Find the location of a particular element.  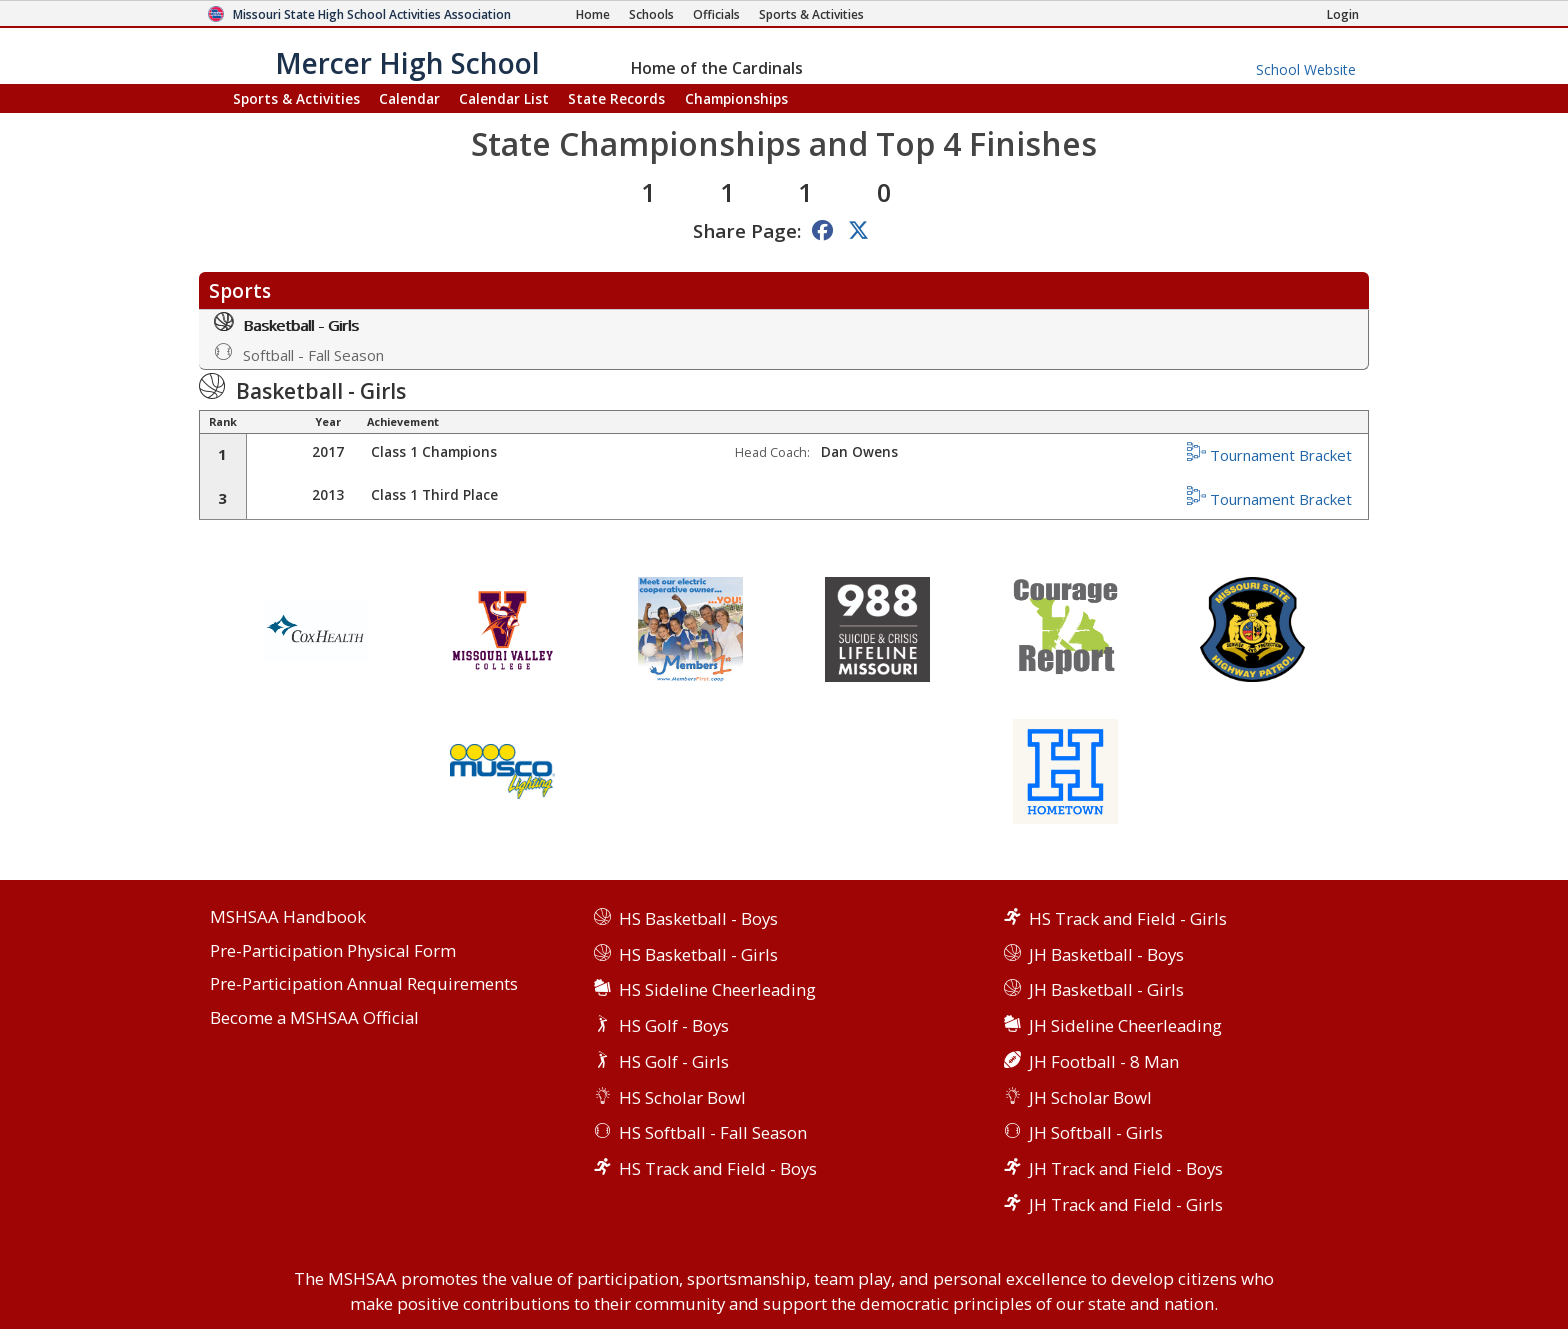

Records is located at coordinates (616, 98).